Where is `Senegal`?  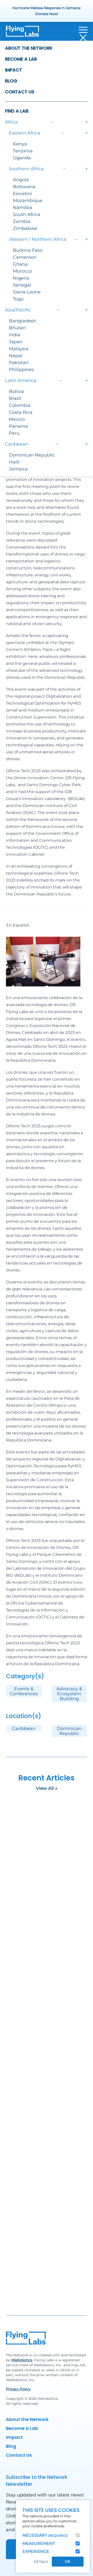 Senegal is located at coordinates (22, 285).